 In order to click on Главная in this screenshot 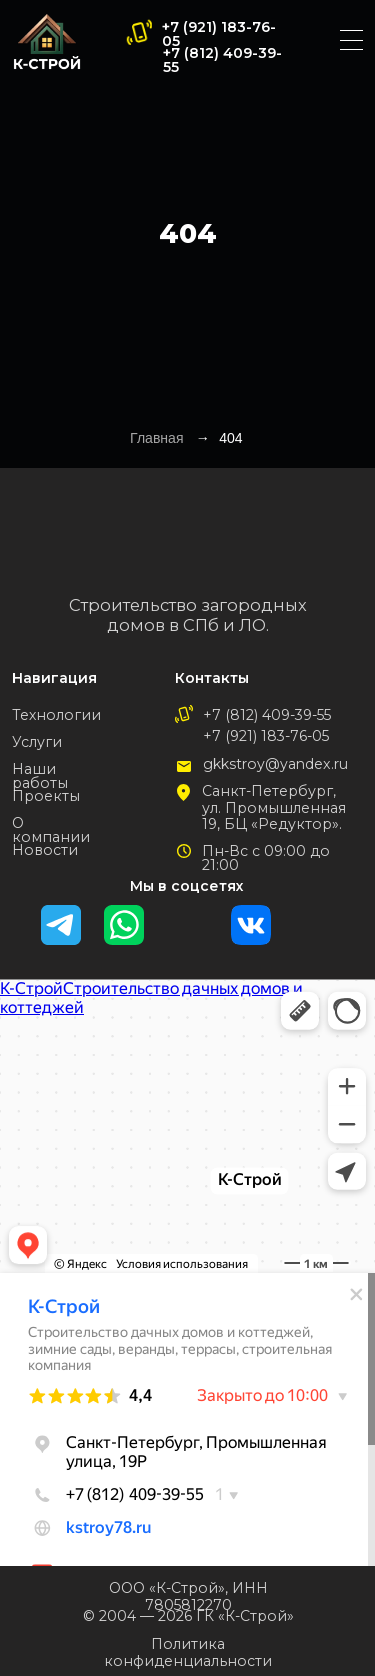, I will do `click(156, 438)`.